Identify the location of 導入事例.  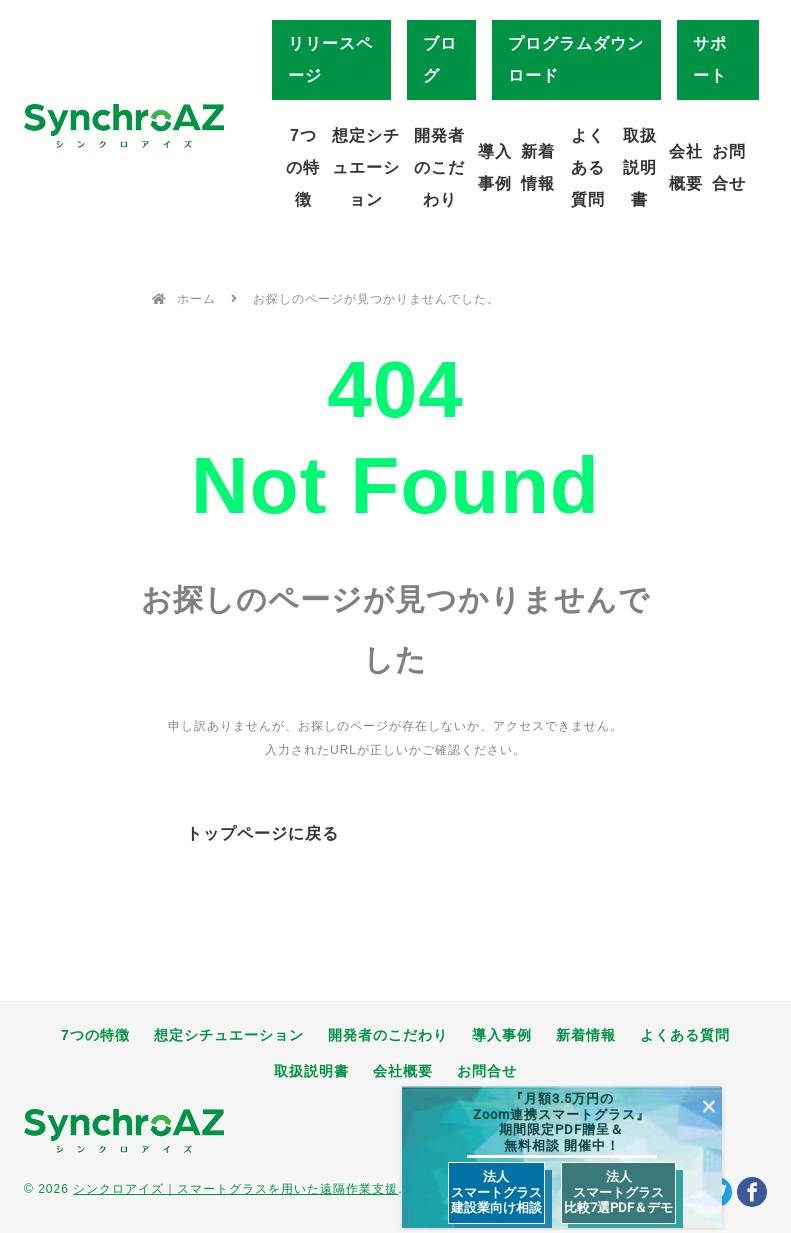
(495, 167).